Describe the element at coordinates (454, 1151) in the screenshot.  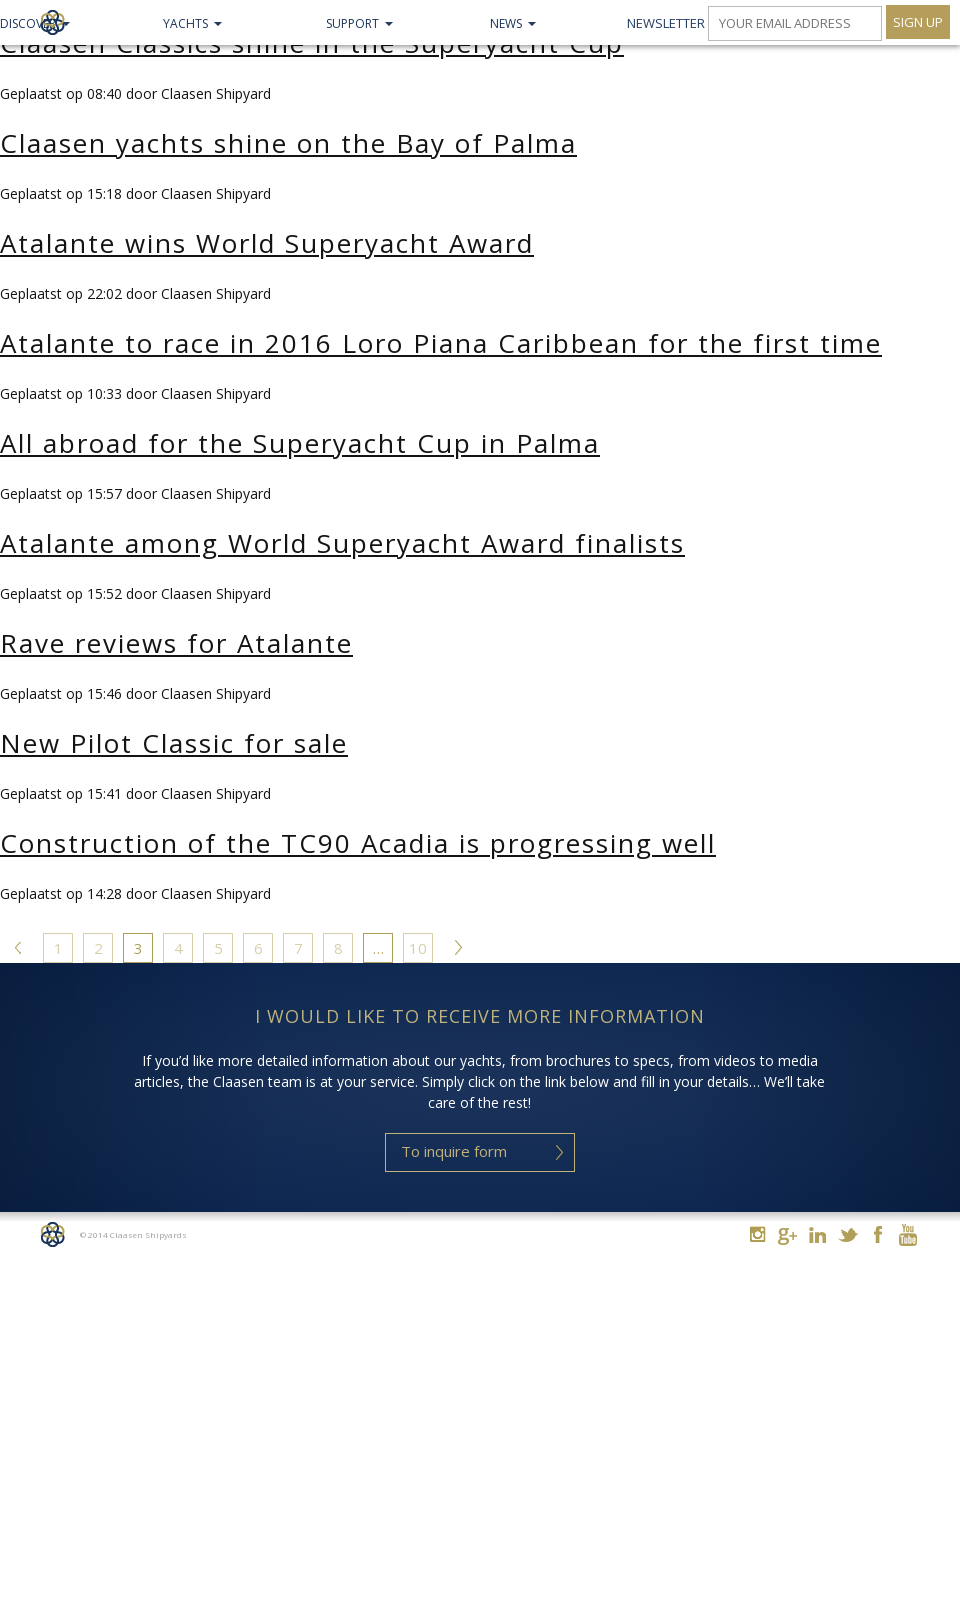
I see `To inquire form` at that location.